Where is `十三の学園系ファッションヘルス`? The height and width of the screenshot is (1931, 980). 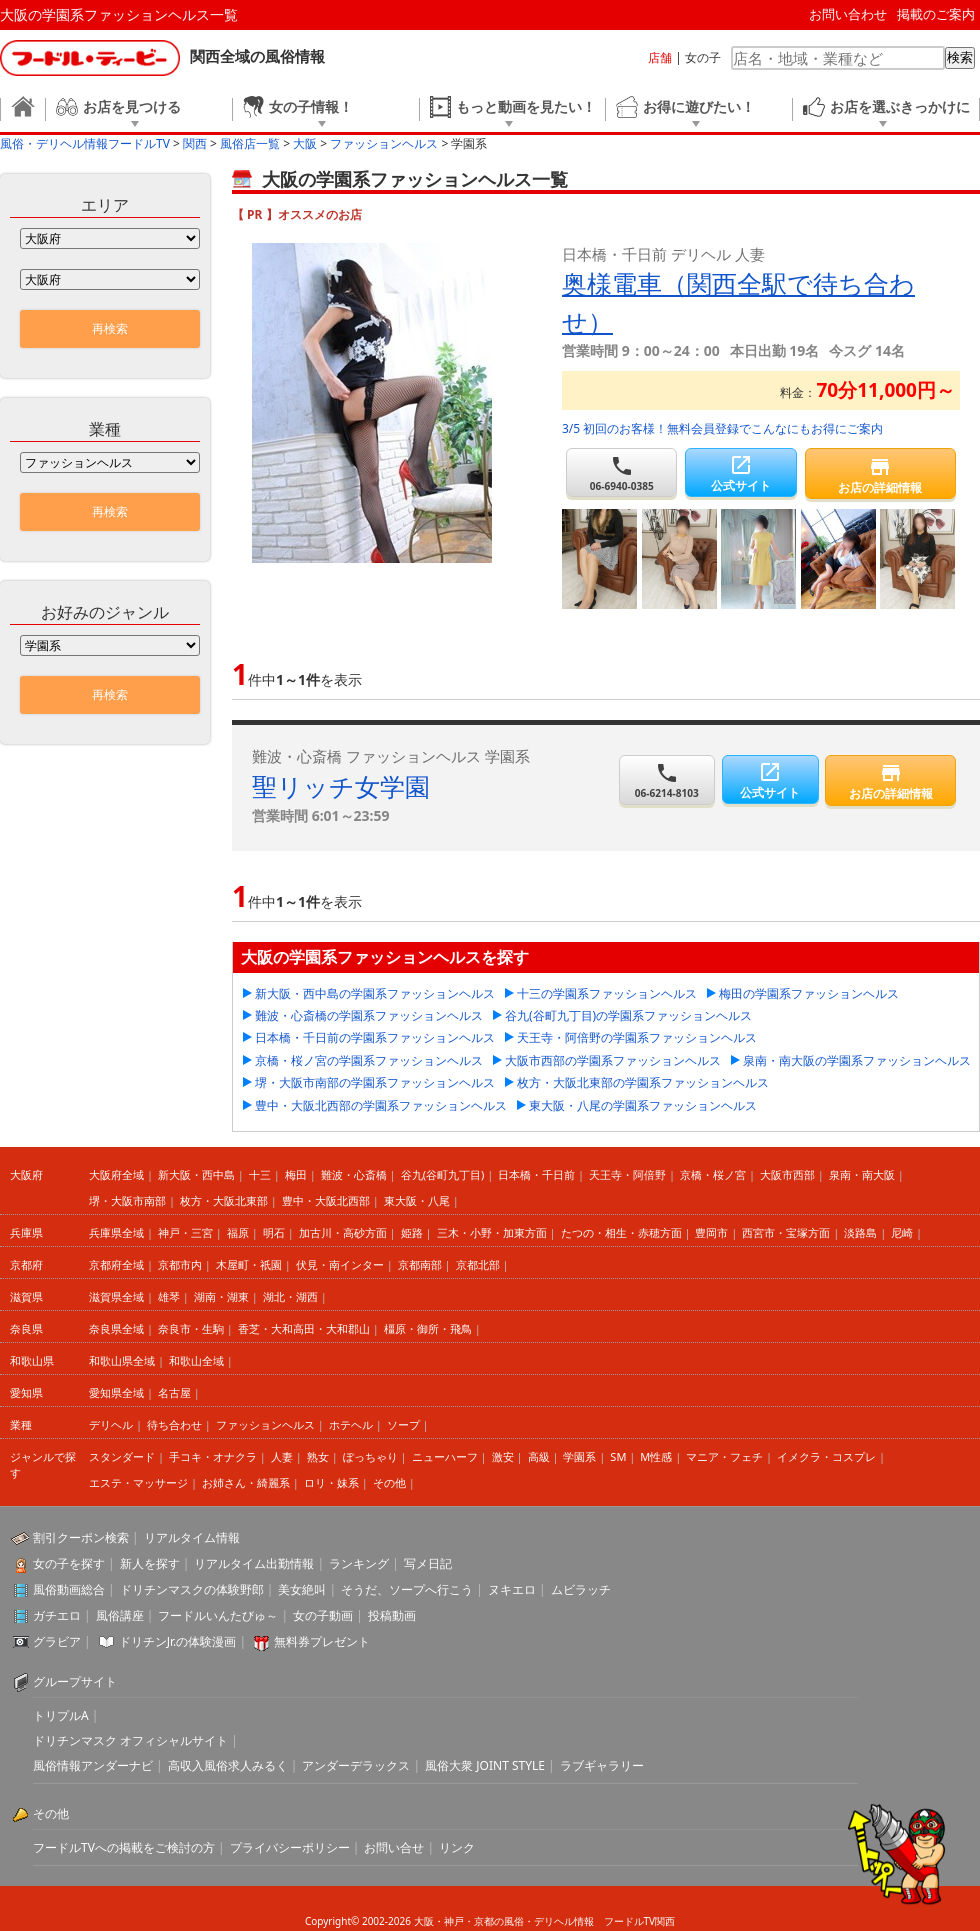
十三の学園系ファッションヘルス is located at coordinates (607, 993).